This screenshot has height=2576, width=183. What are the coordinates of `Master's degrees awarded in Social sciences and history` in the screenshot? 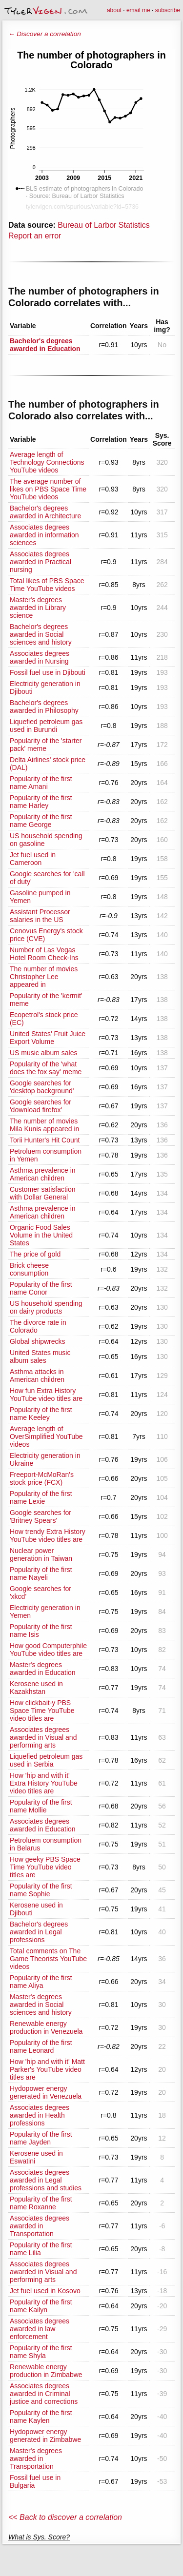 It's located at (41, 2004).